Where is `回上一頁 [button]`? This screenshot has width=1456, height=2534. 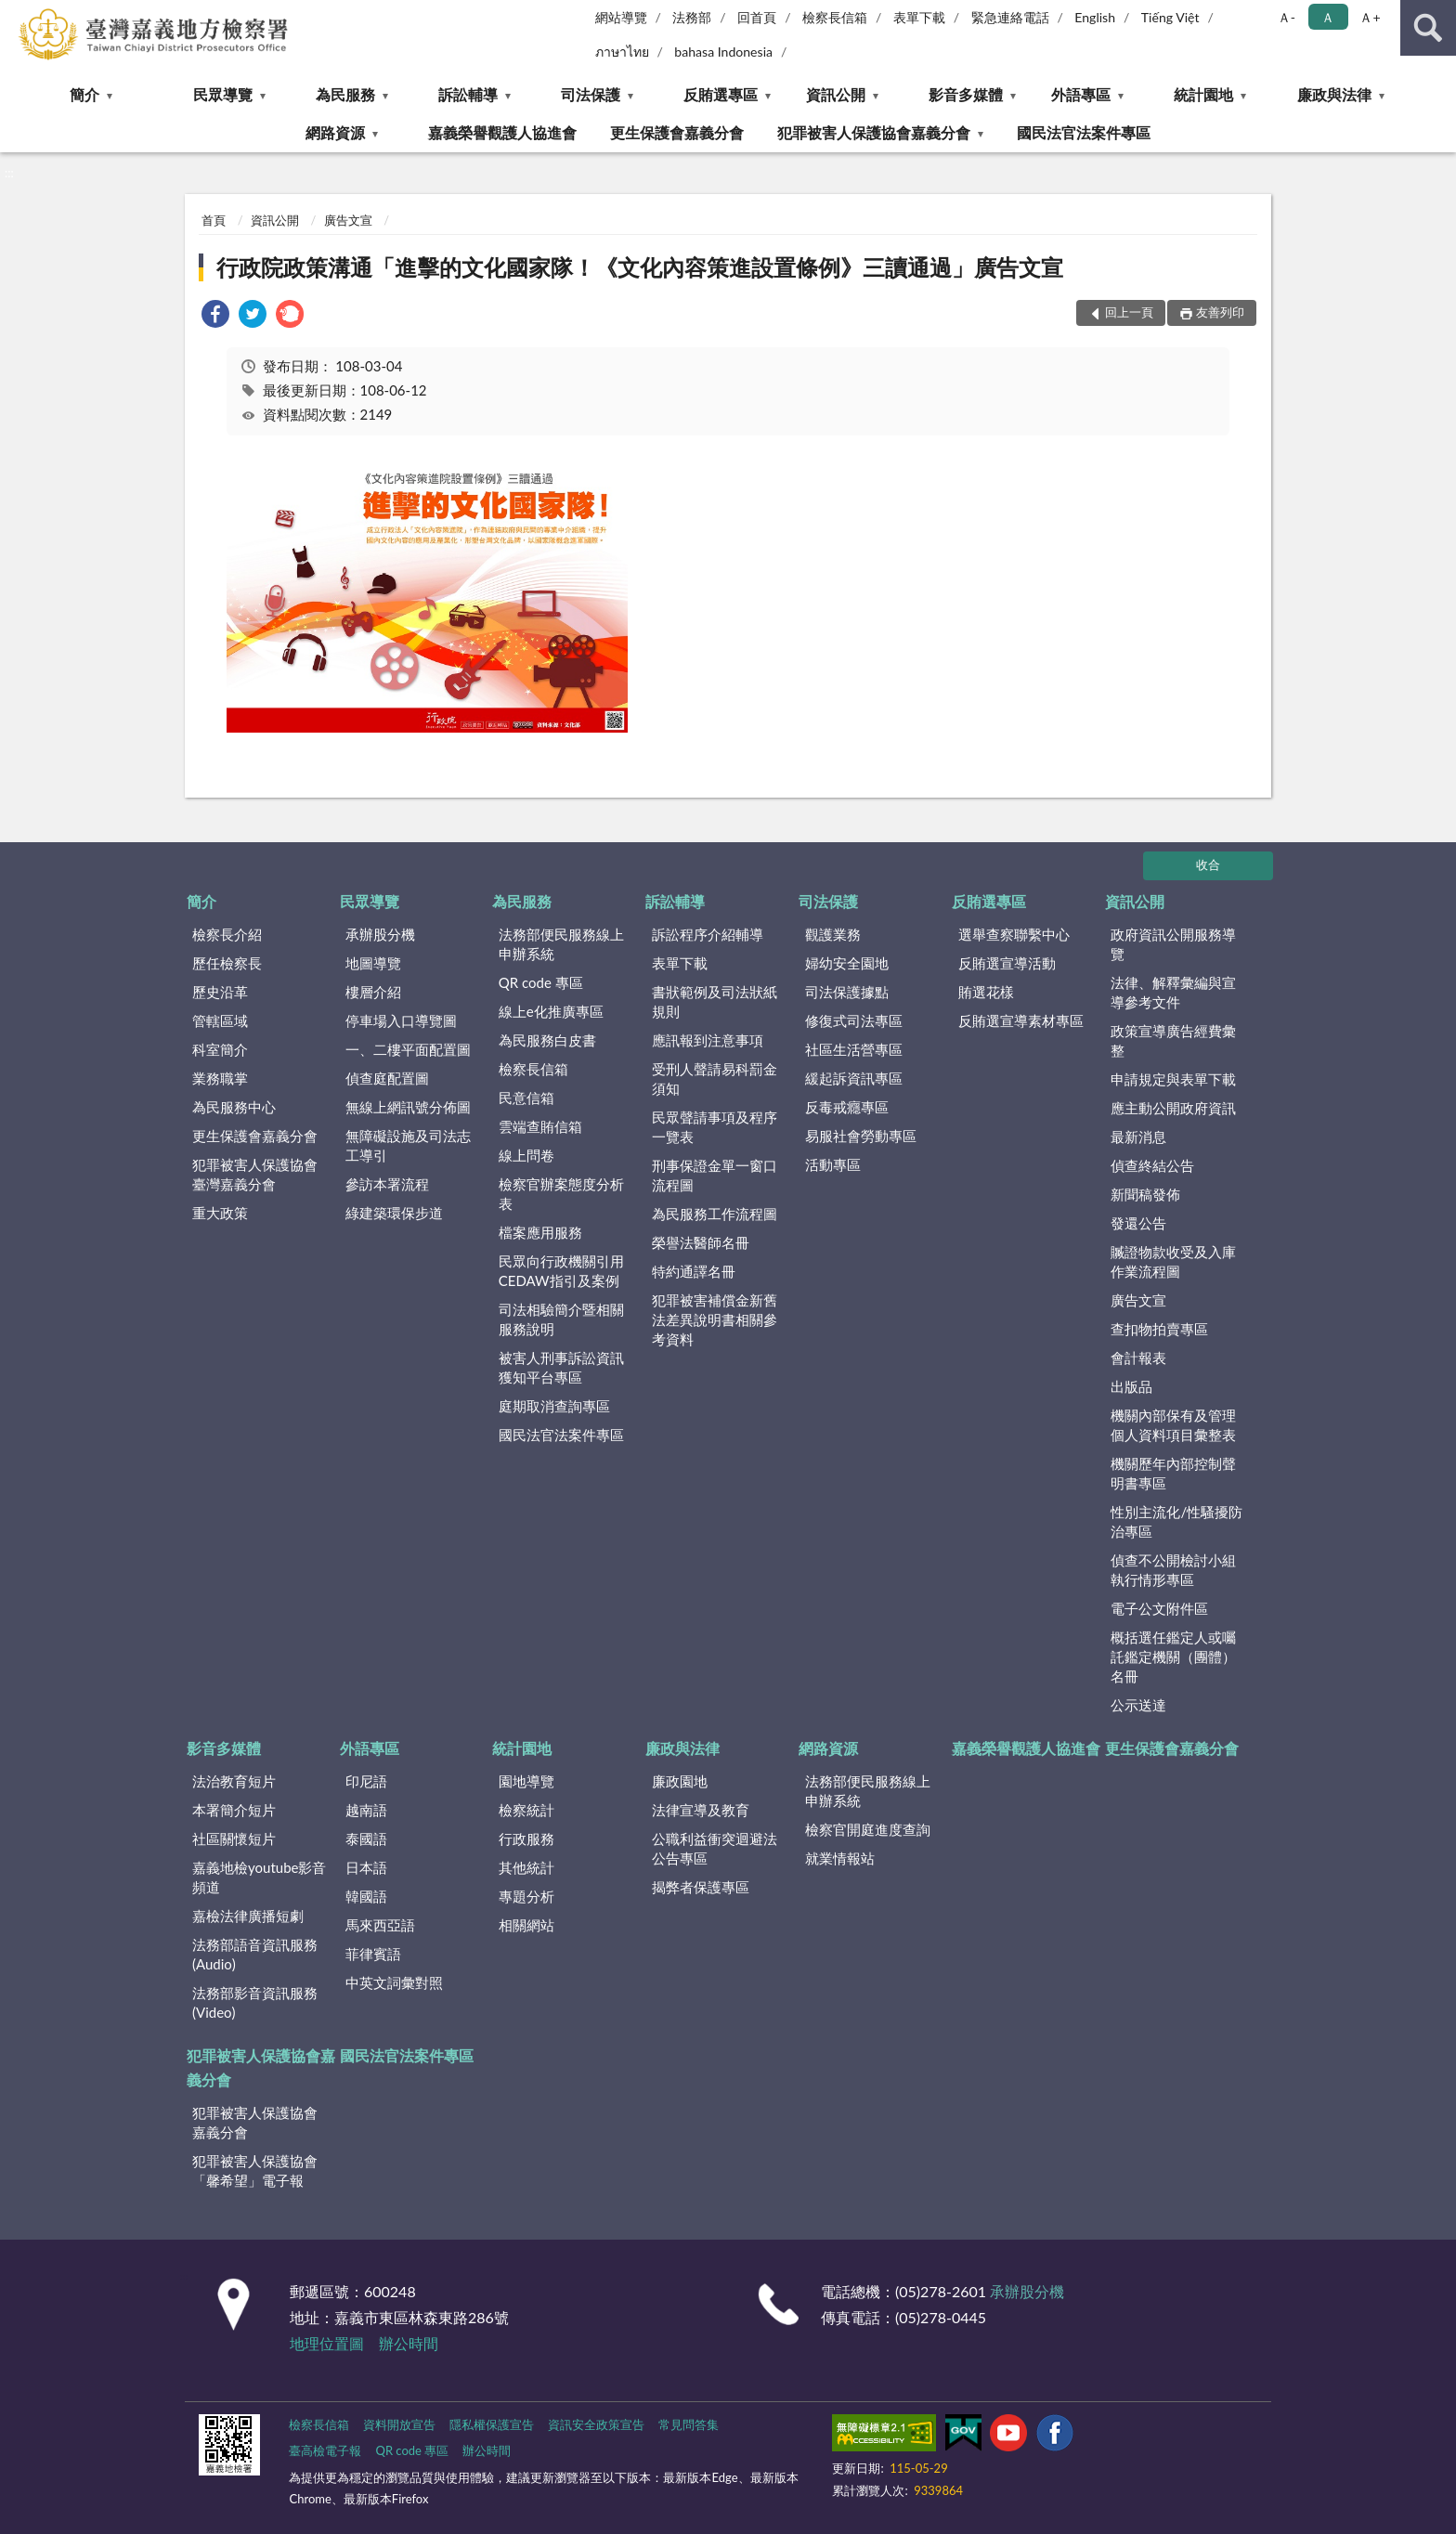 回上一頁 [button] is located at coordinates (1129, 312).